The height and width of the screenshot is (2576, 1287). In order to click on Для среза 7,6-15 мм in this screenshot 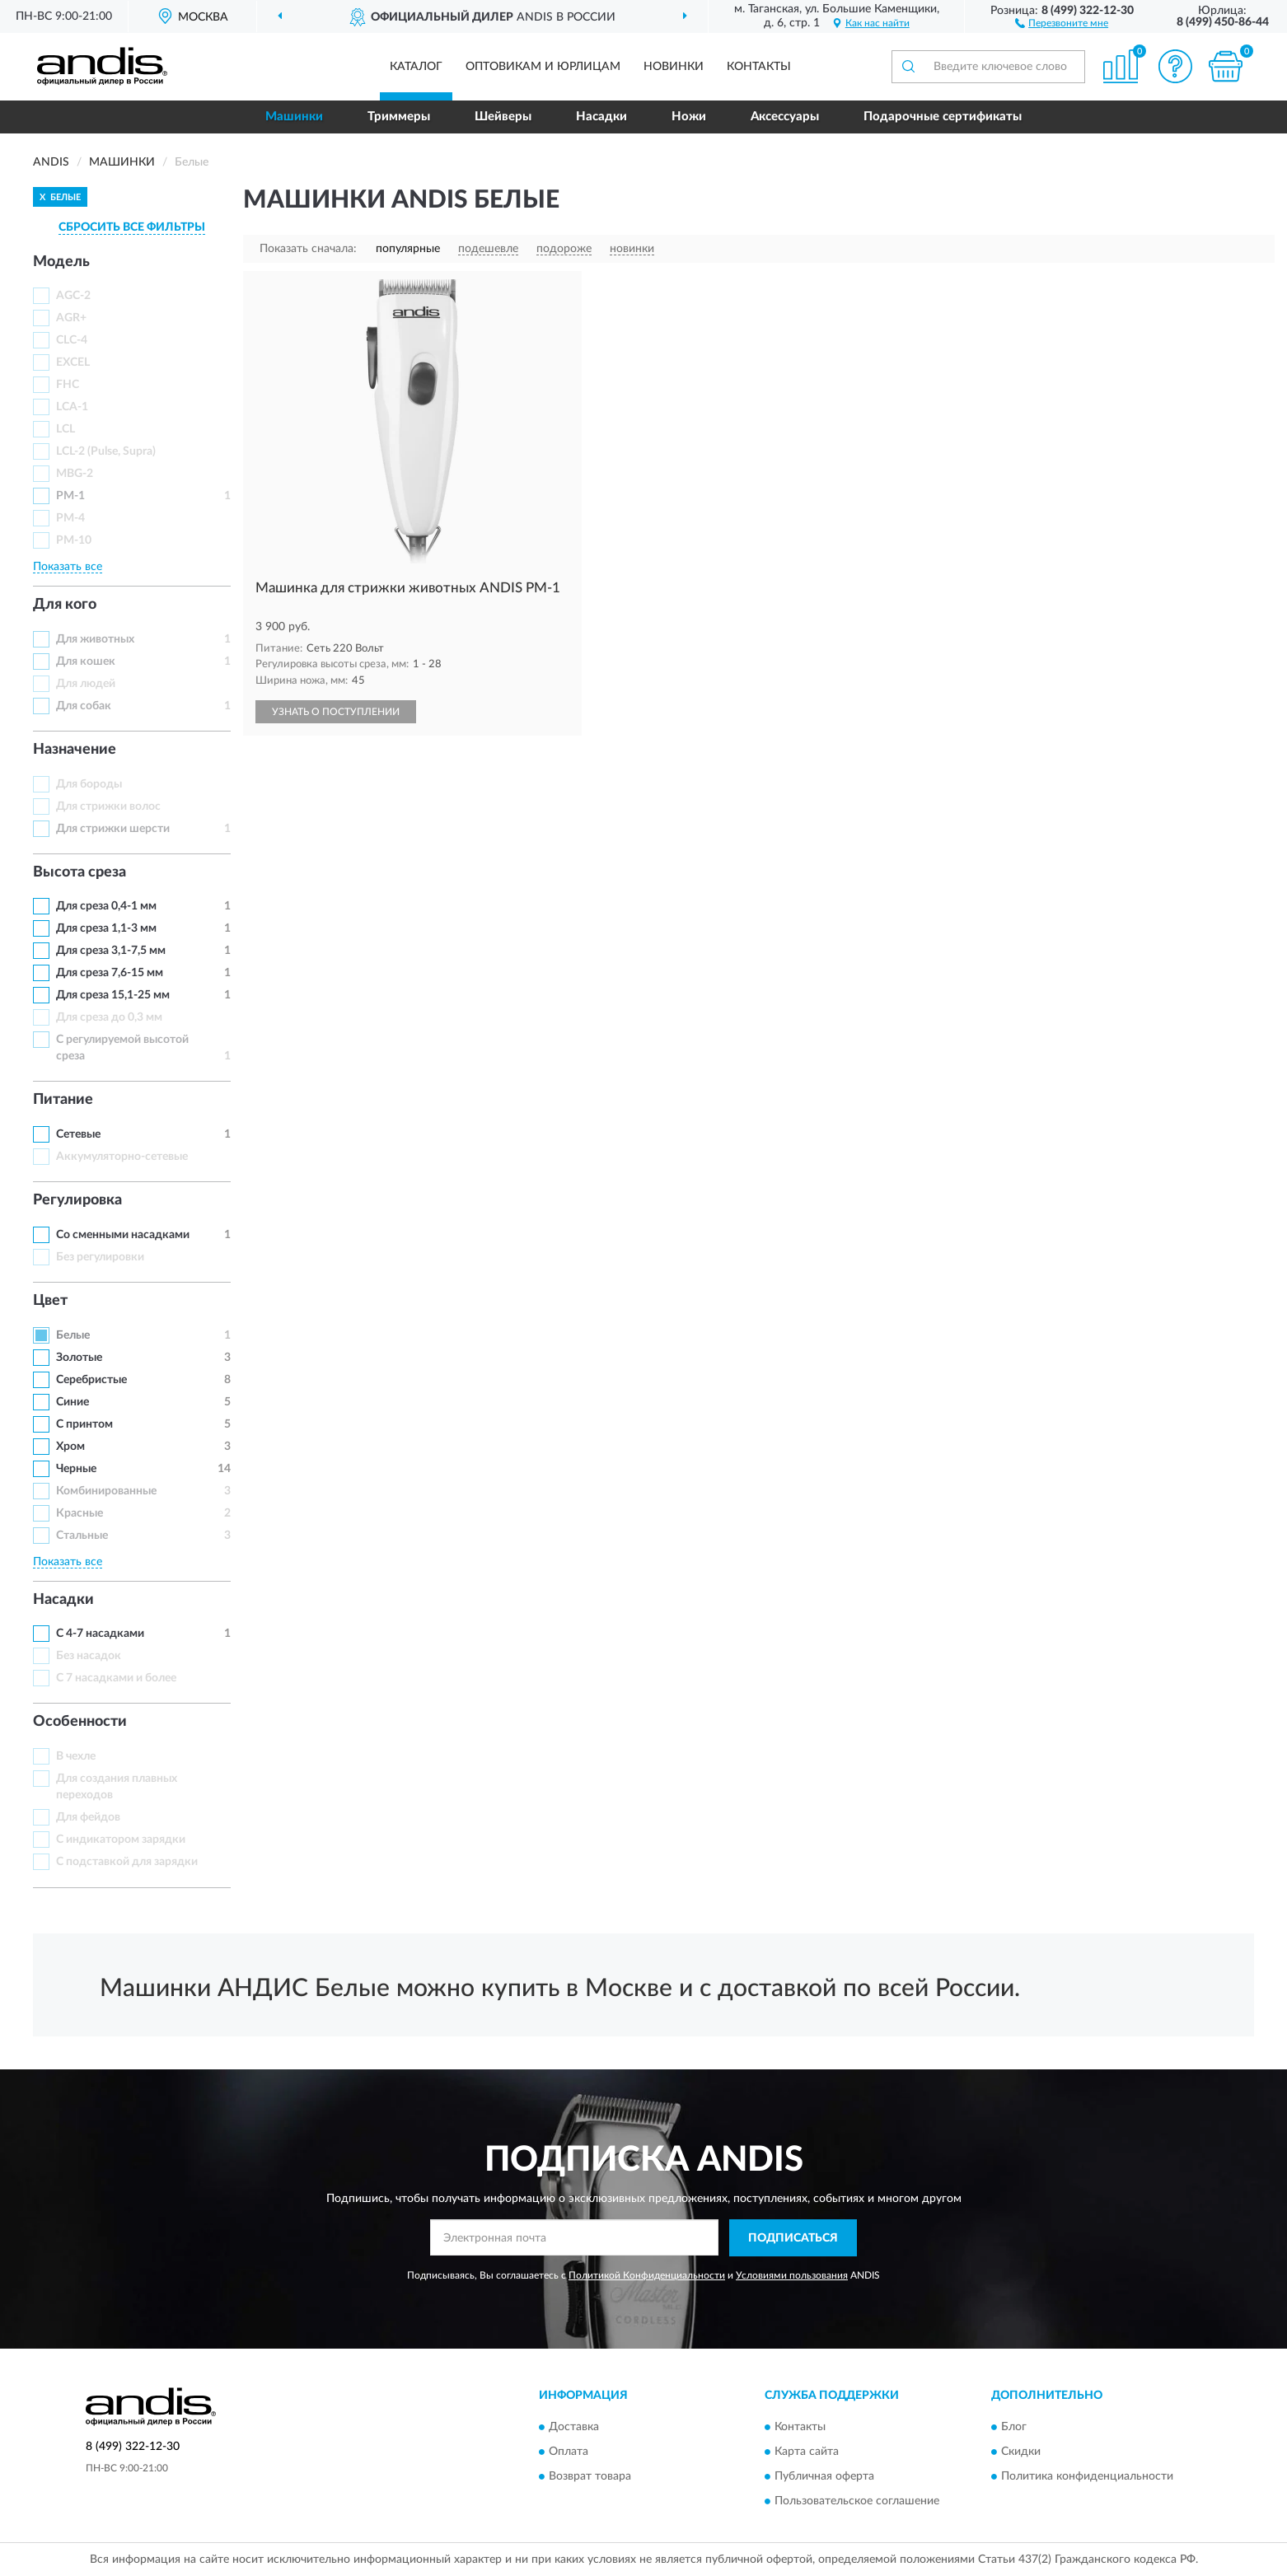, I will do `click(109, 973)`.